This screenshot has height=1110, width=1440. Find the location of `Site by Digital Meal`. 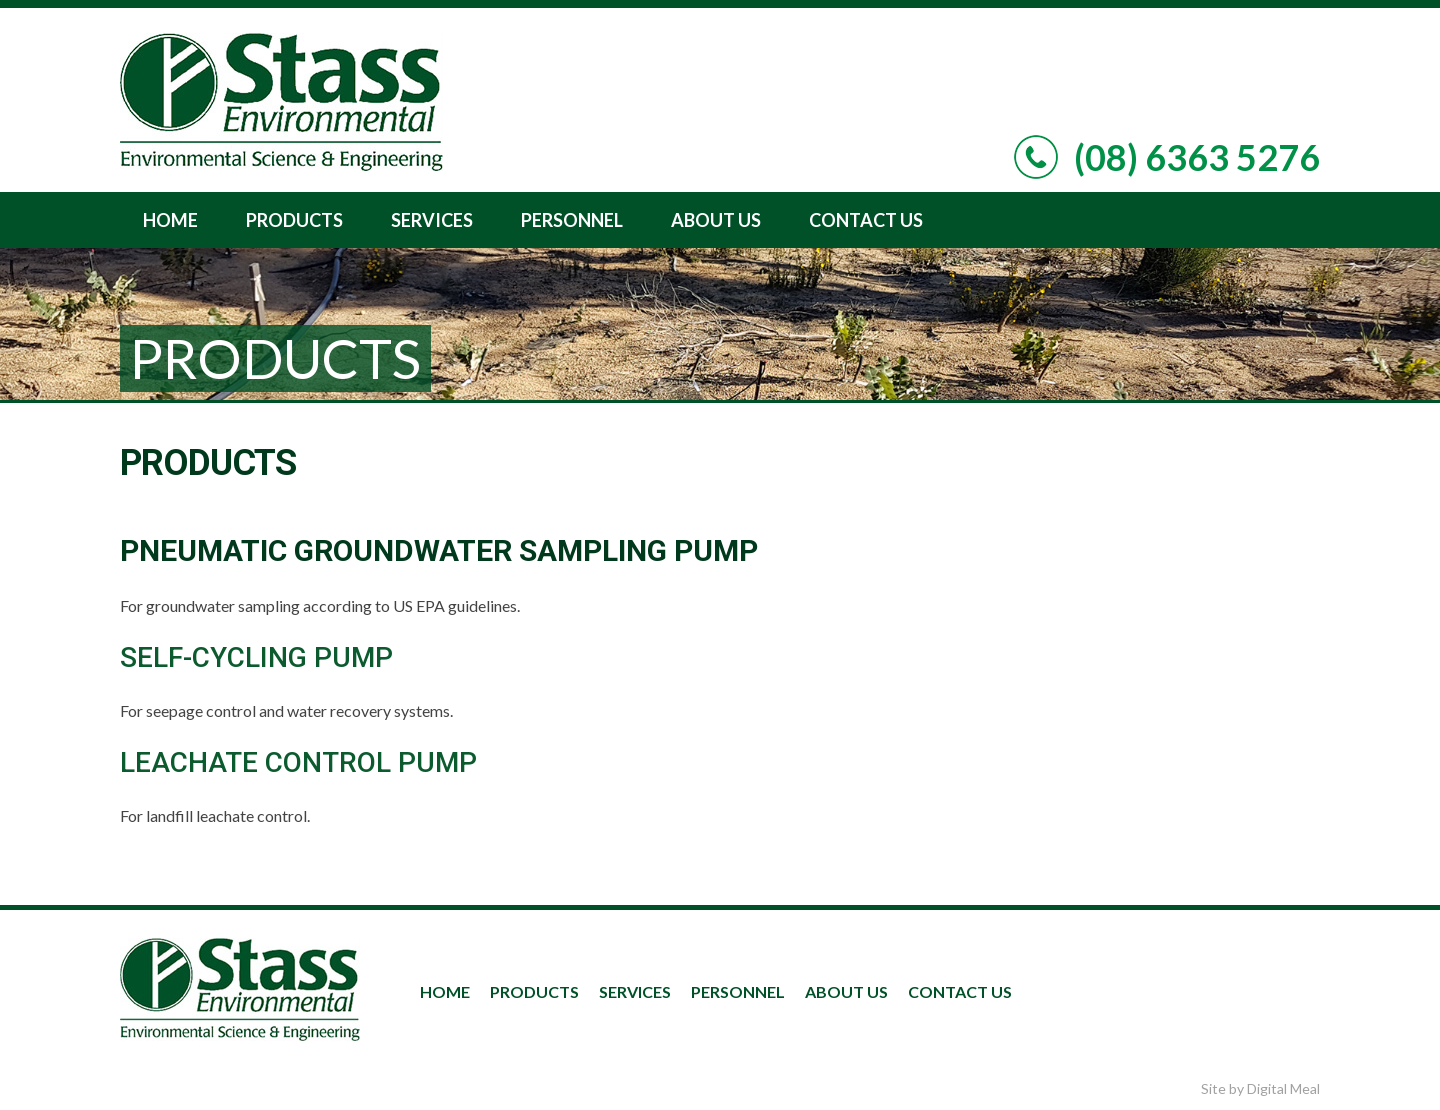

Site by Digital Meal is located at coordinates (1260, 1088).